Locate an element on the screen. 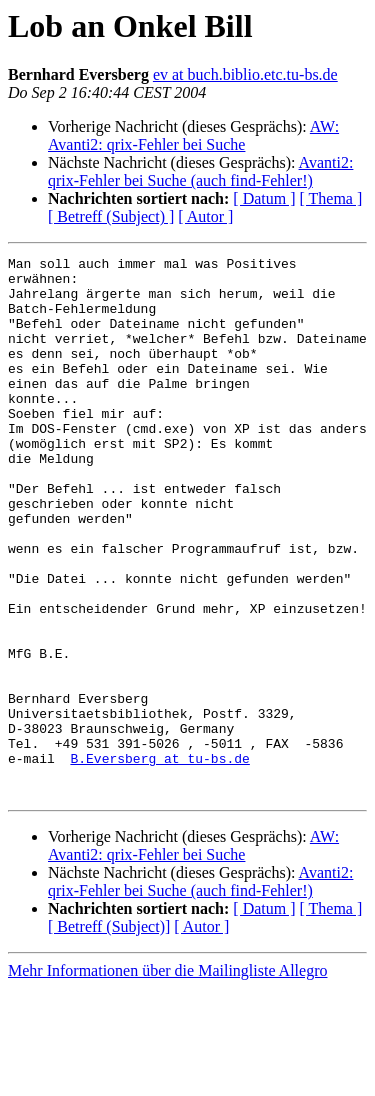  ev at buch.biblio.etc.tu-bs.de is located at coordinates (245, 74).